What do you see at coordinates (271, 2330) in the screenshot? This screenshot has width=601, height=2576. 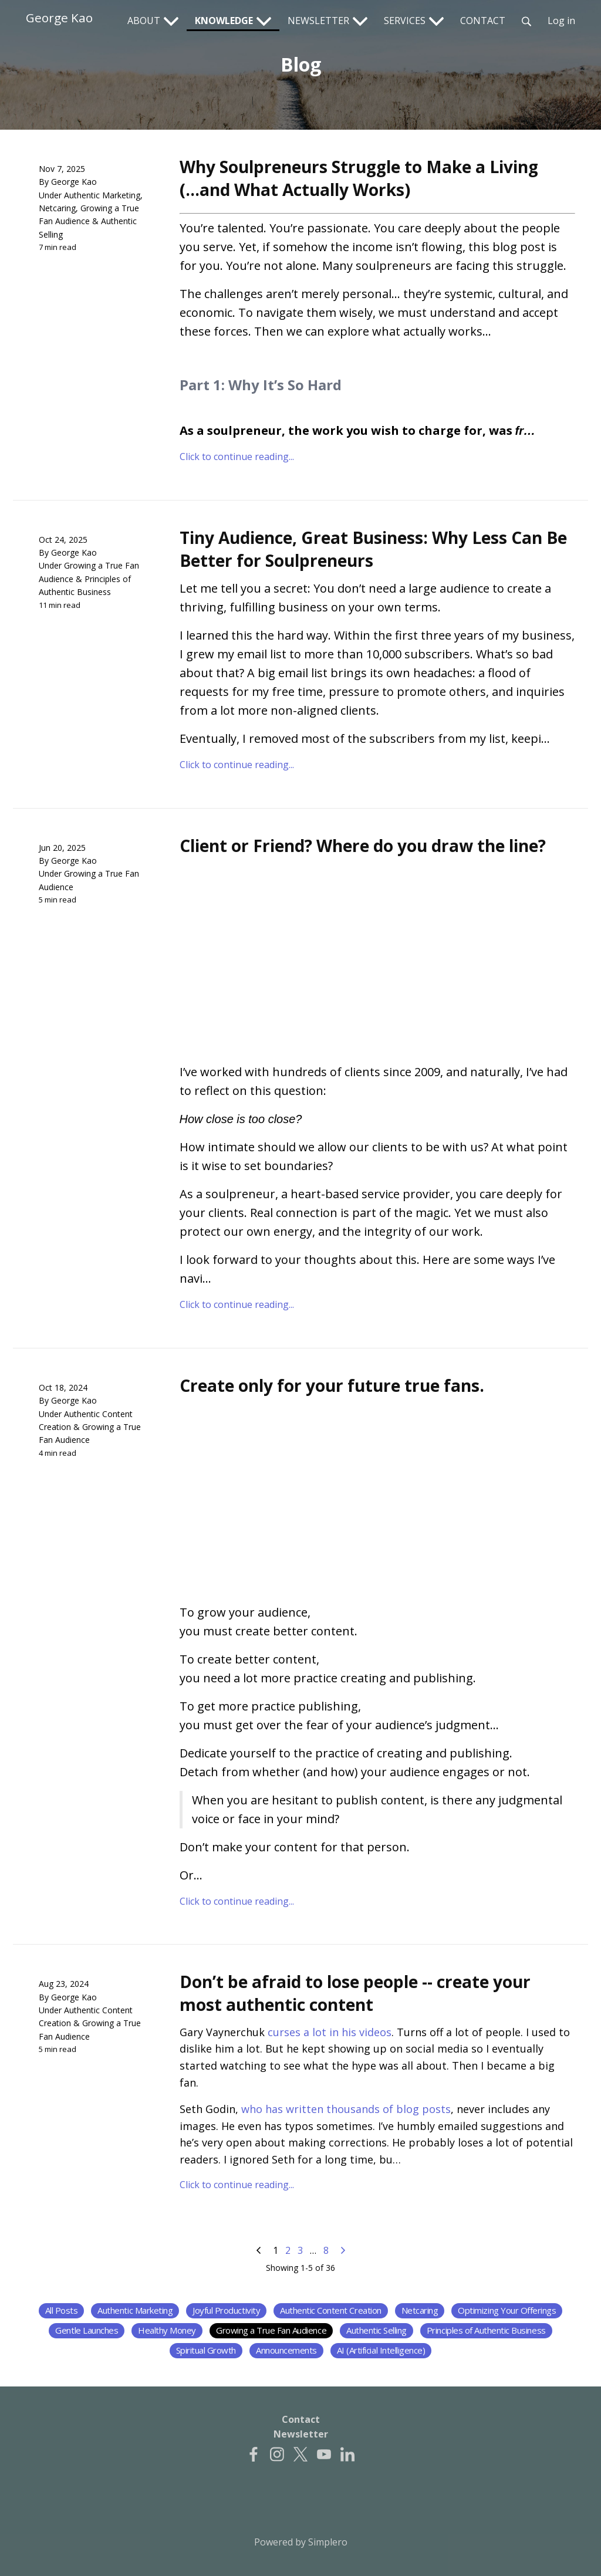 I see `Growing a True Fan Audience` at bounding box center [271, 2330].